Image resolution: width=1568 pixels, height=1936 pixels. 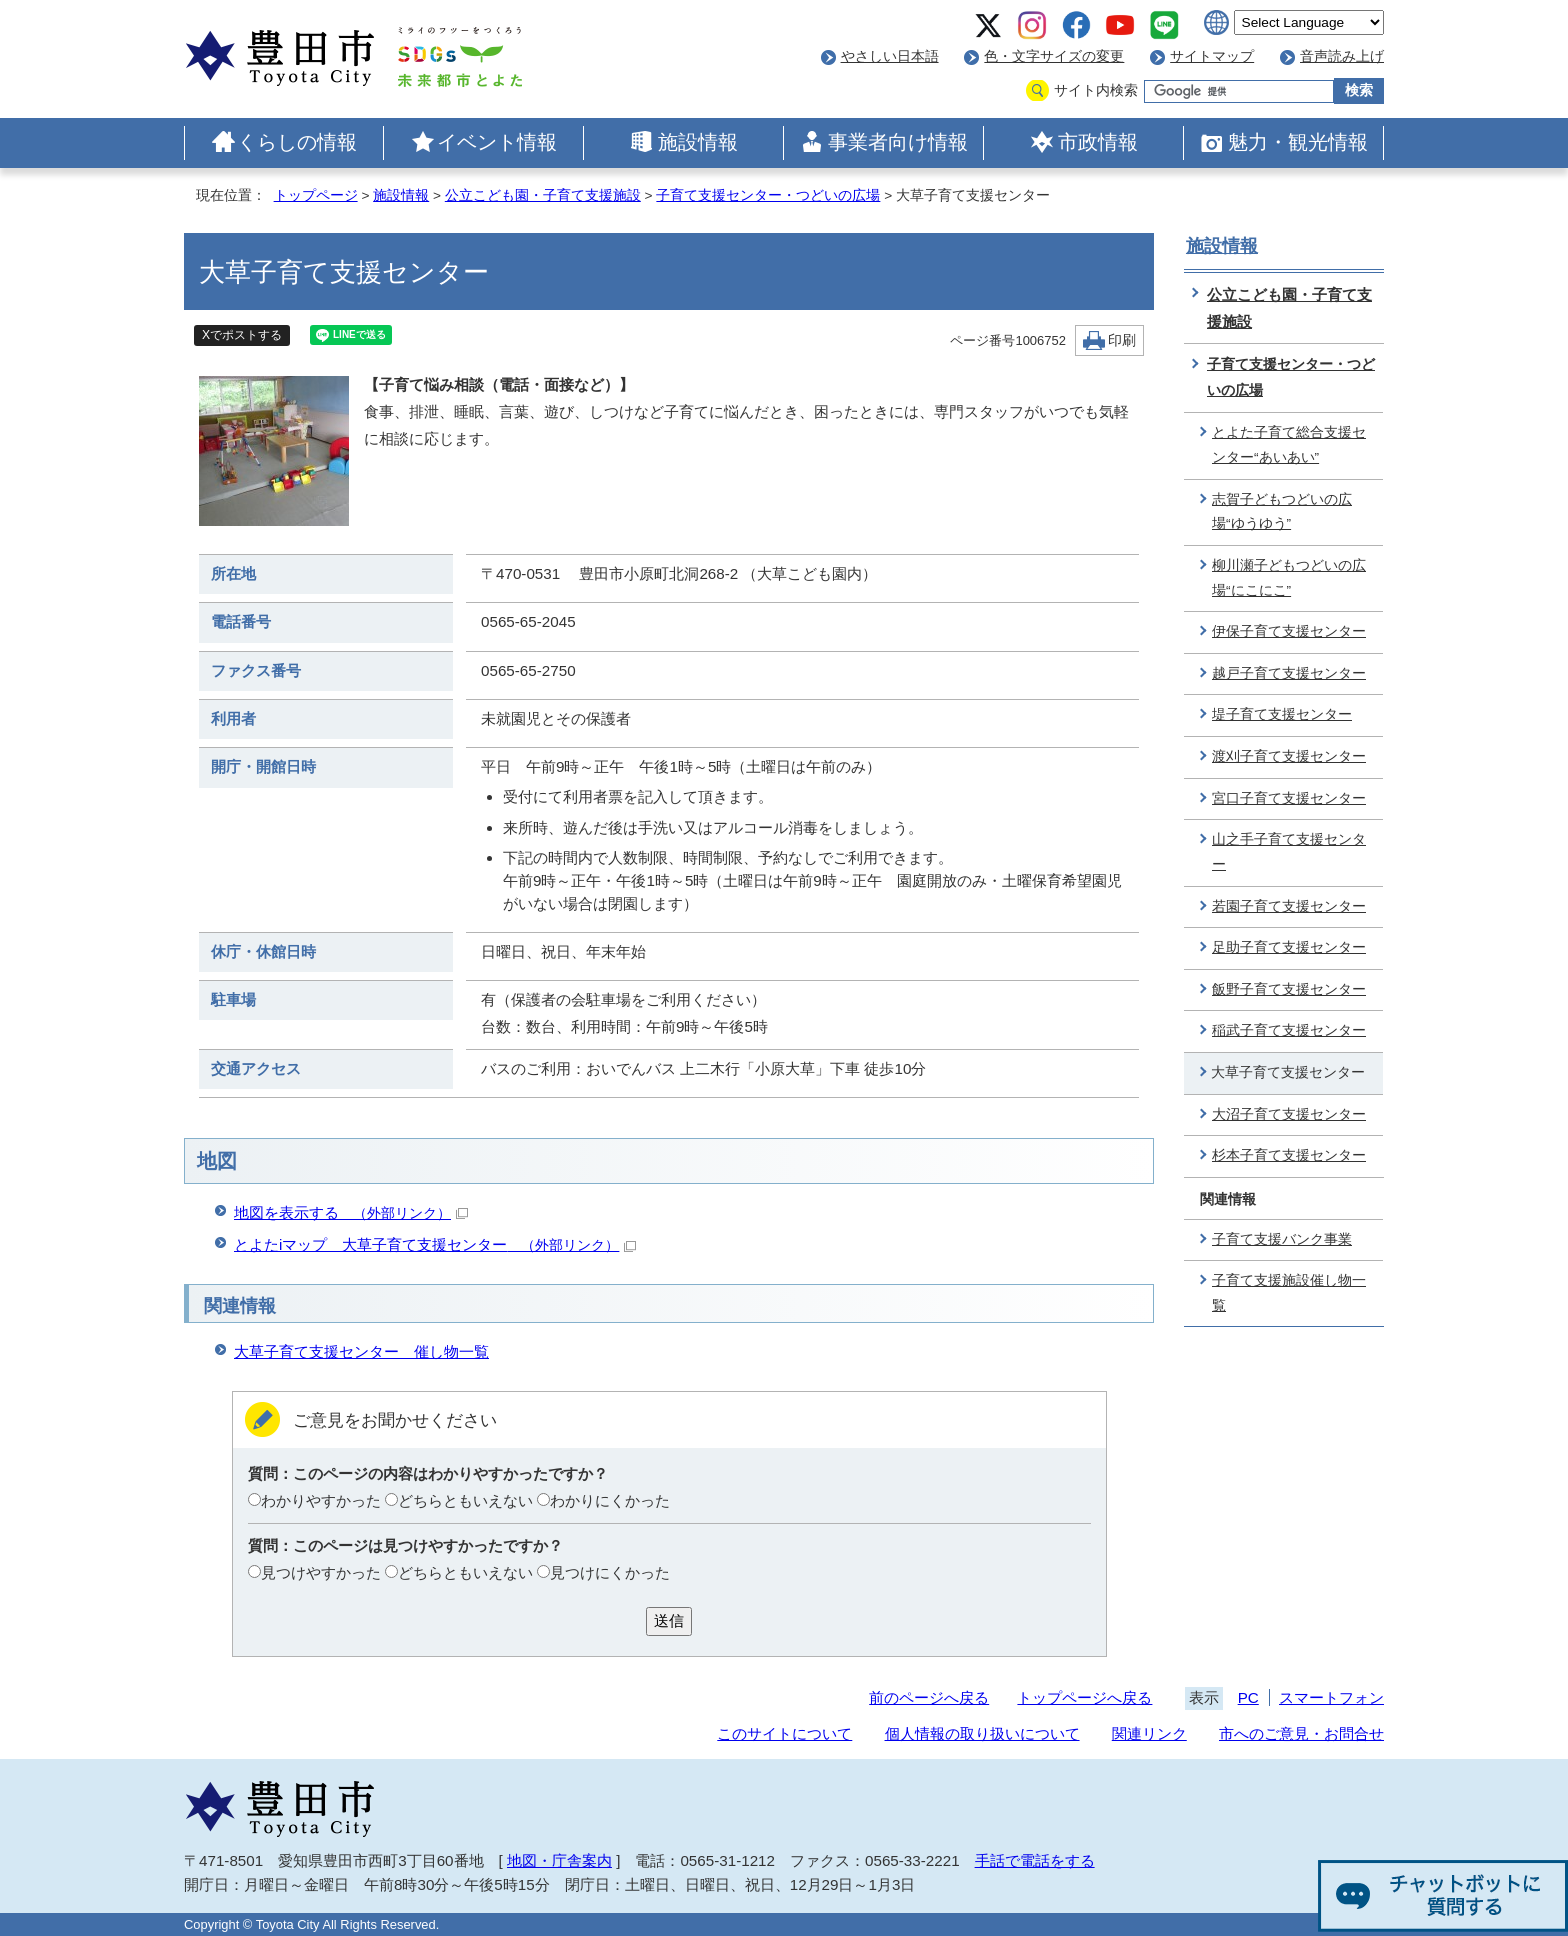 What do you see at coordinates (669, 1620) in the screenshot?
I see `送信` at bounding box center [669, 1620].